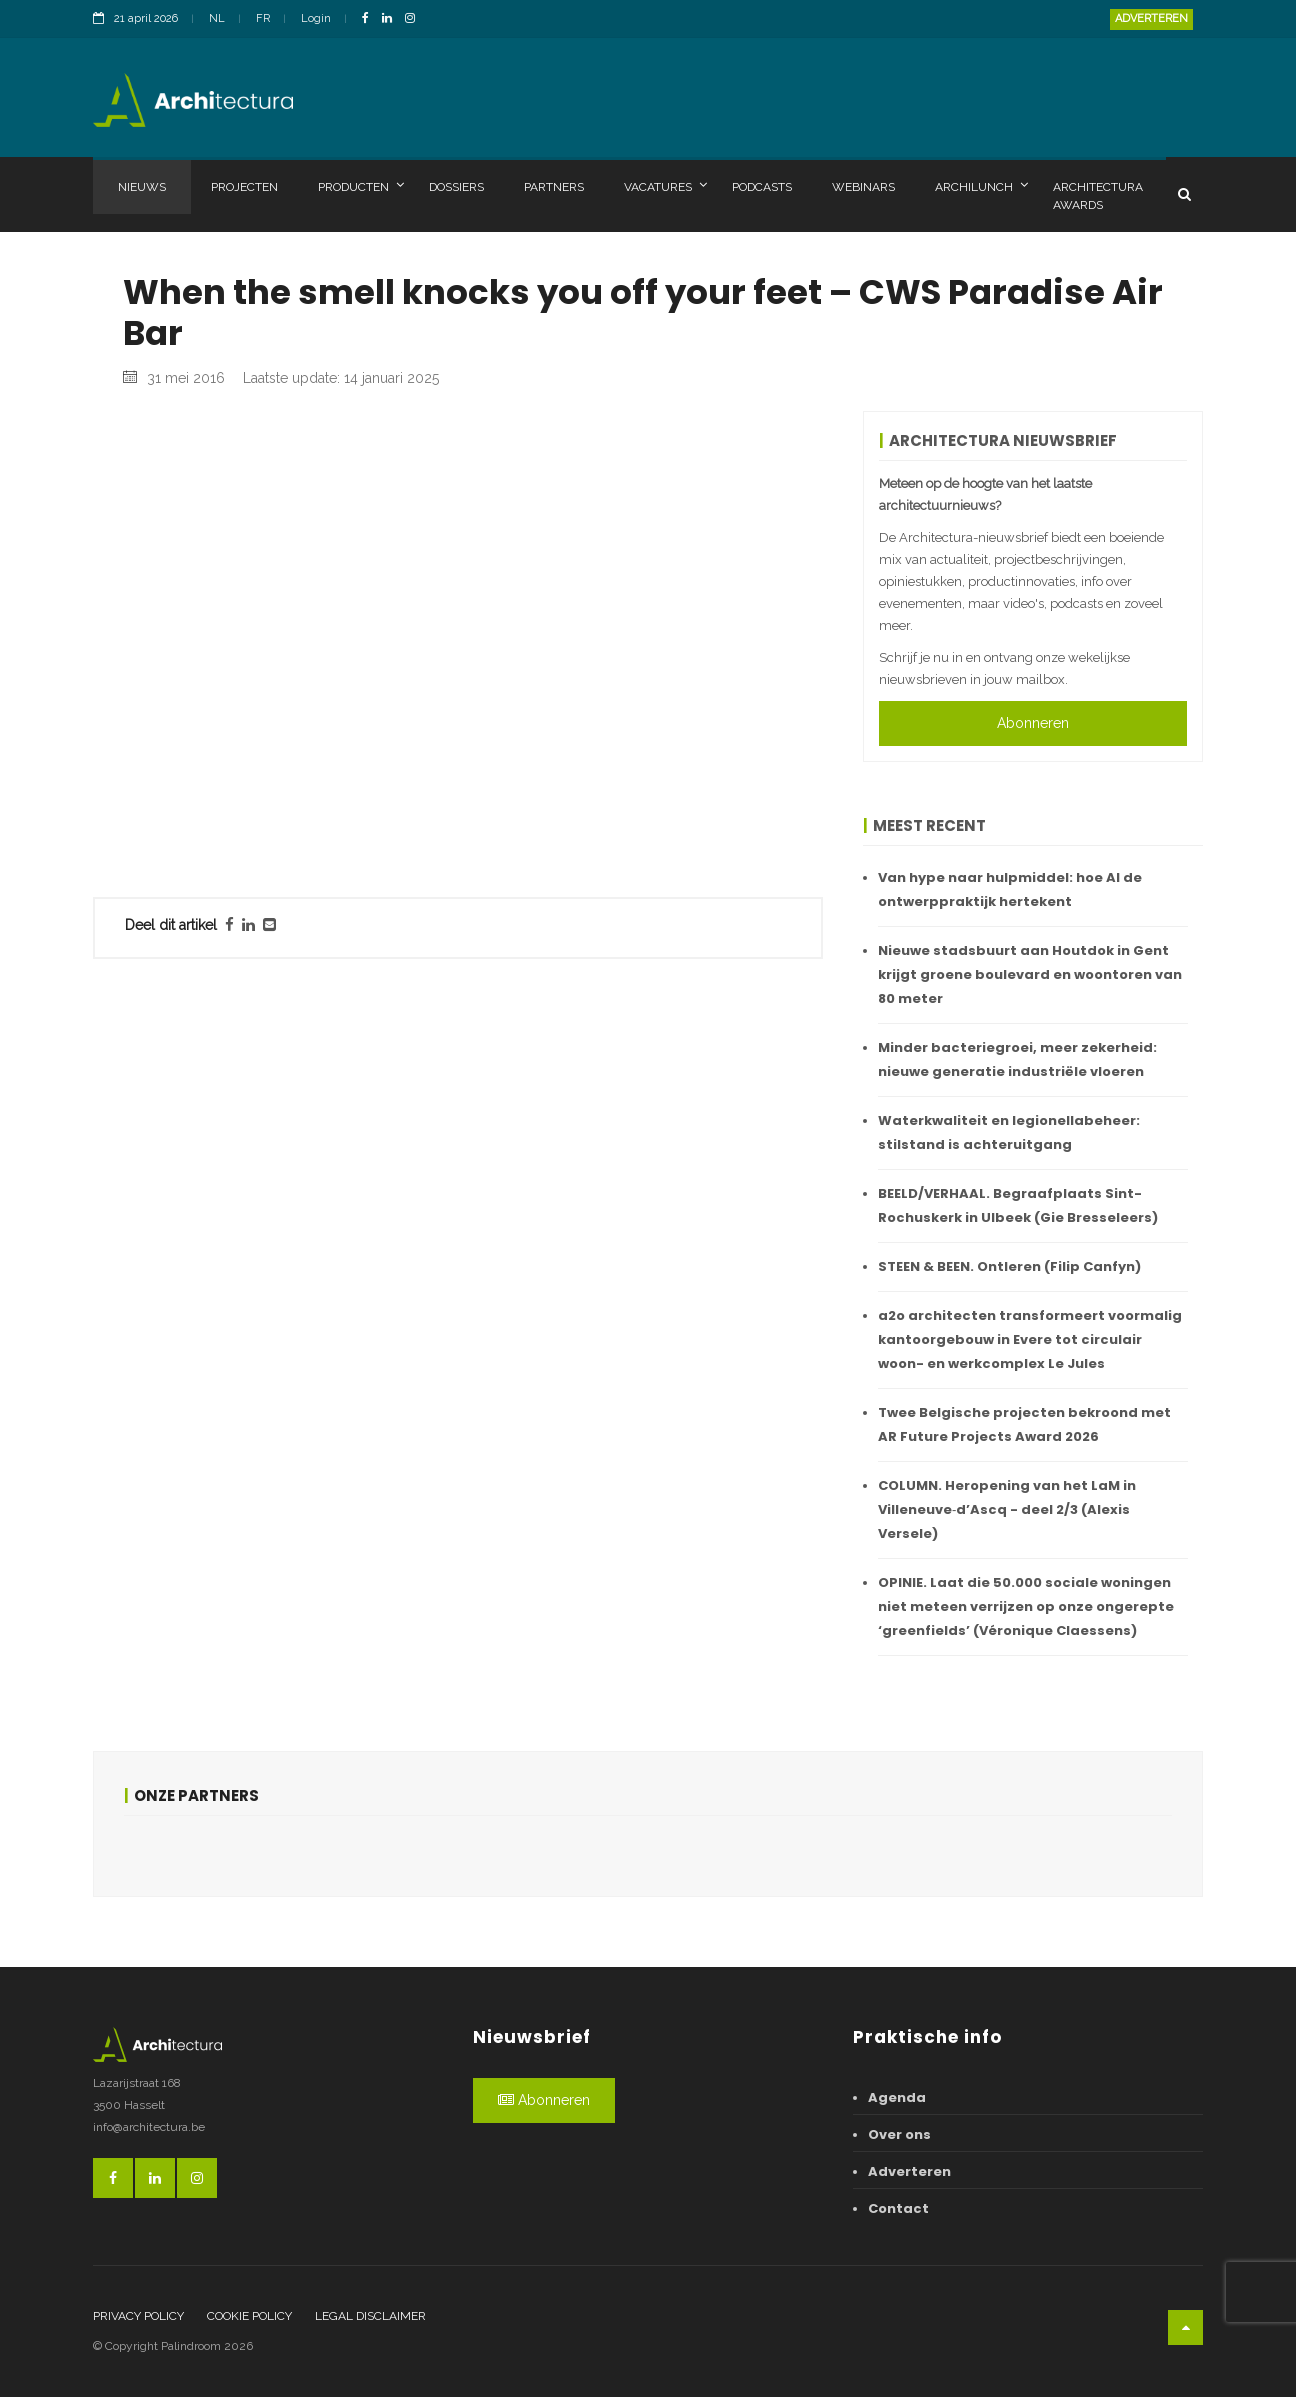 The image size is (1296, 2397). Describe the element at coordinates (1033, 723) in the screenshot. I see `Abonneren` at that location.